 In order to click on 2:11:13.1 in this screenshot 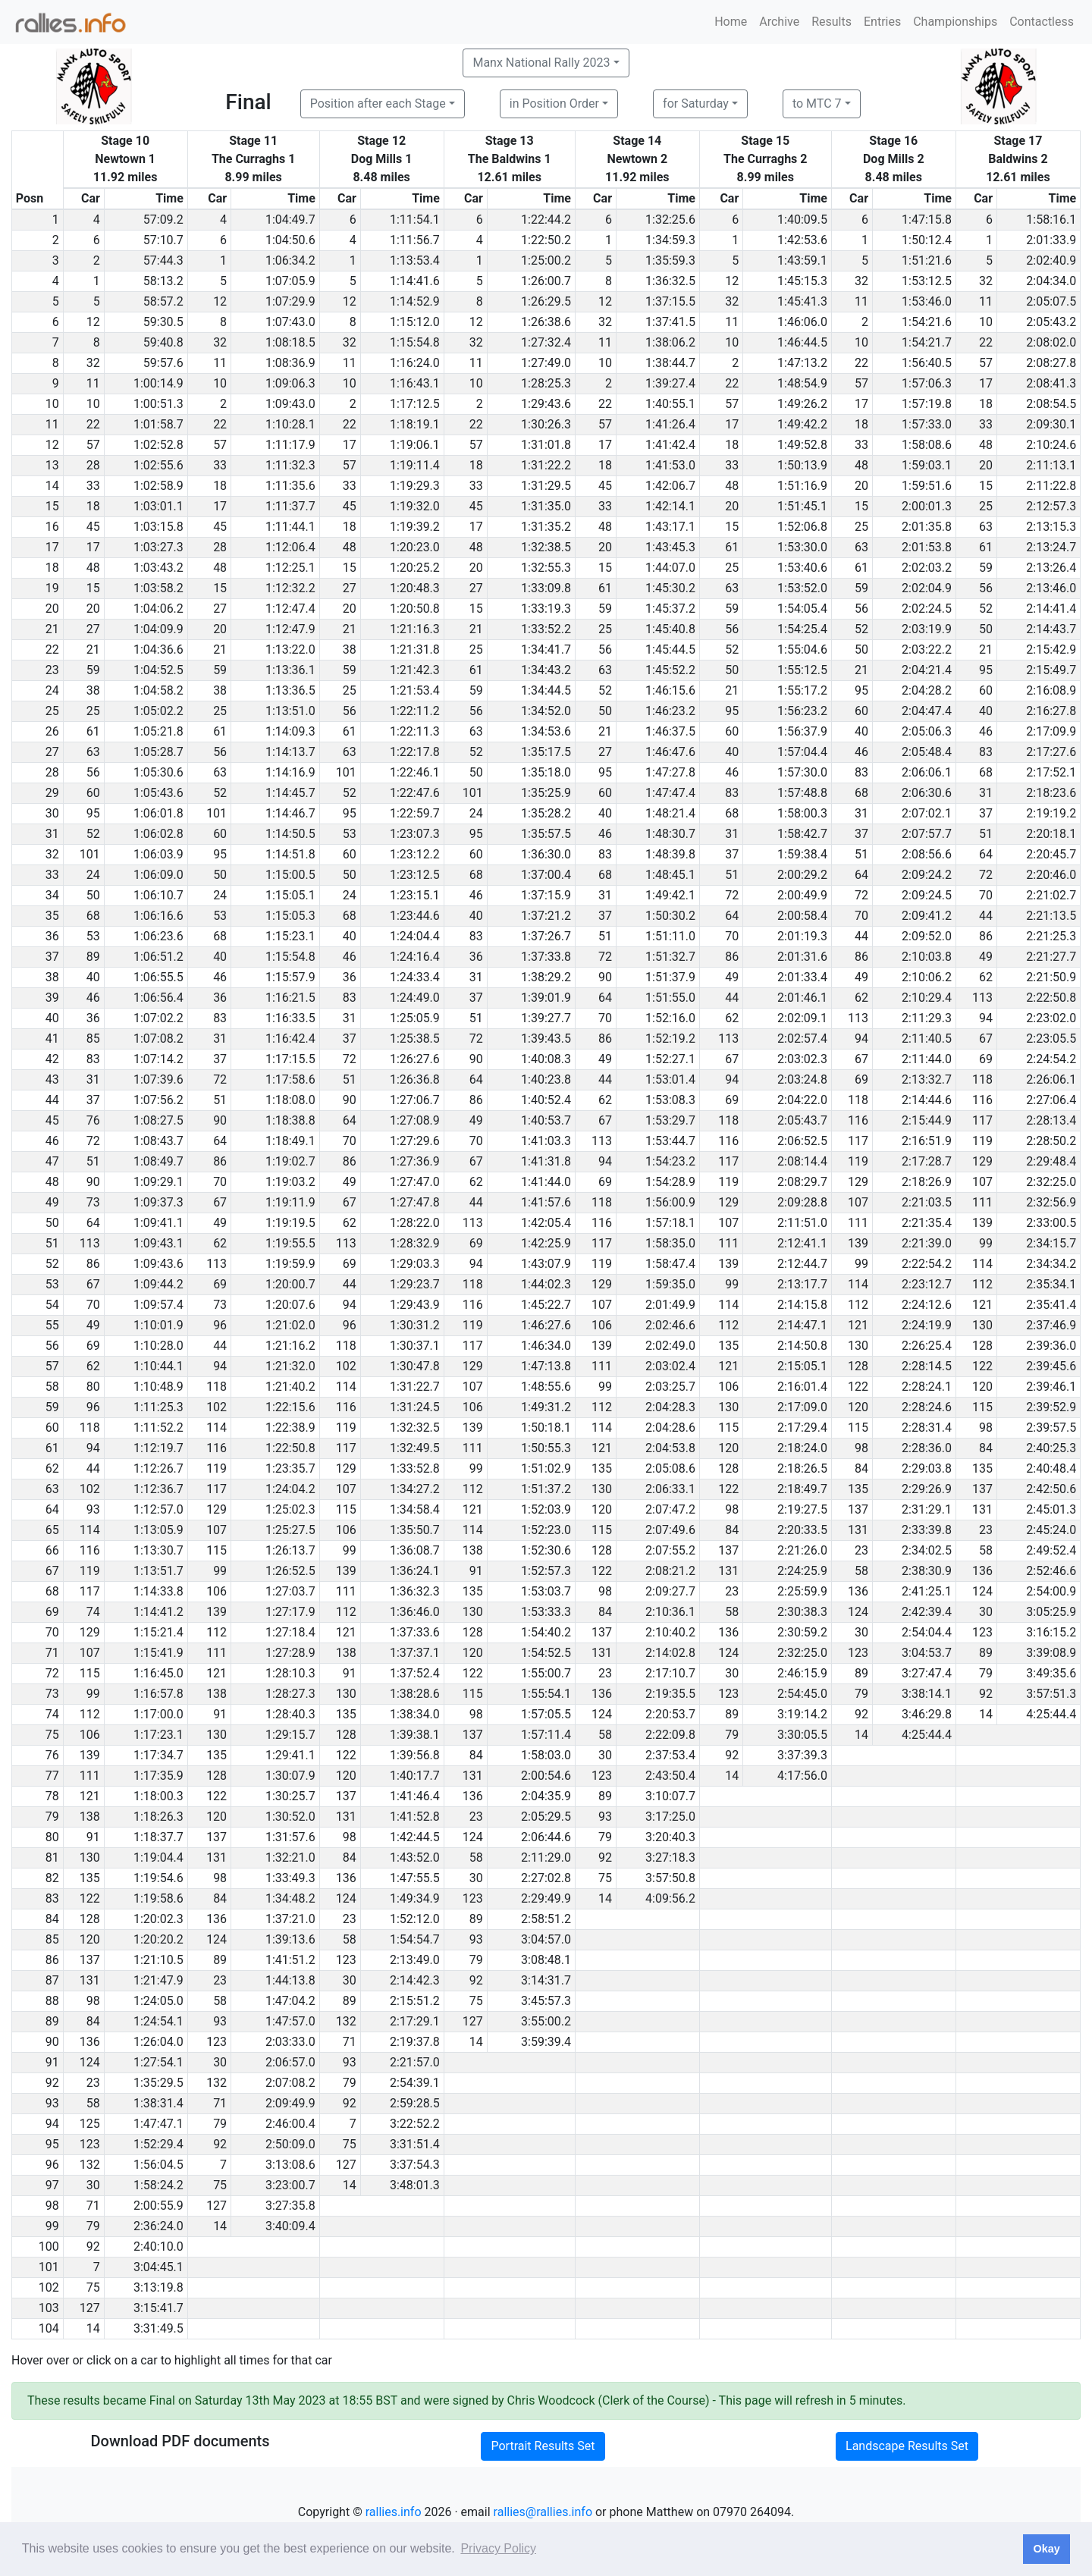, I will do `click(1051, 465)`.